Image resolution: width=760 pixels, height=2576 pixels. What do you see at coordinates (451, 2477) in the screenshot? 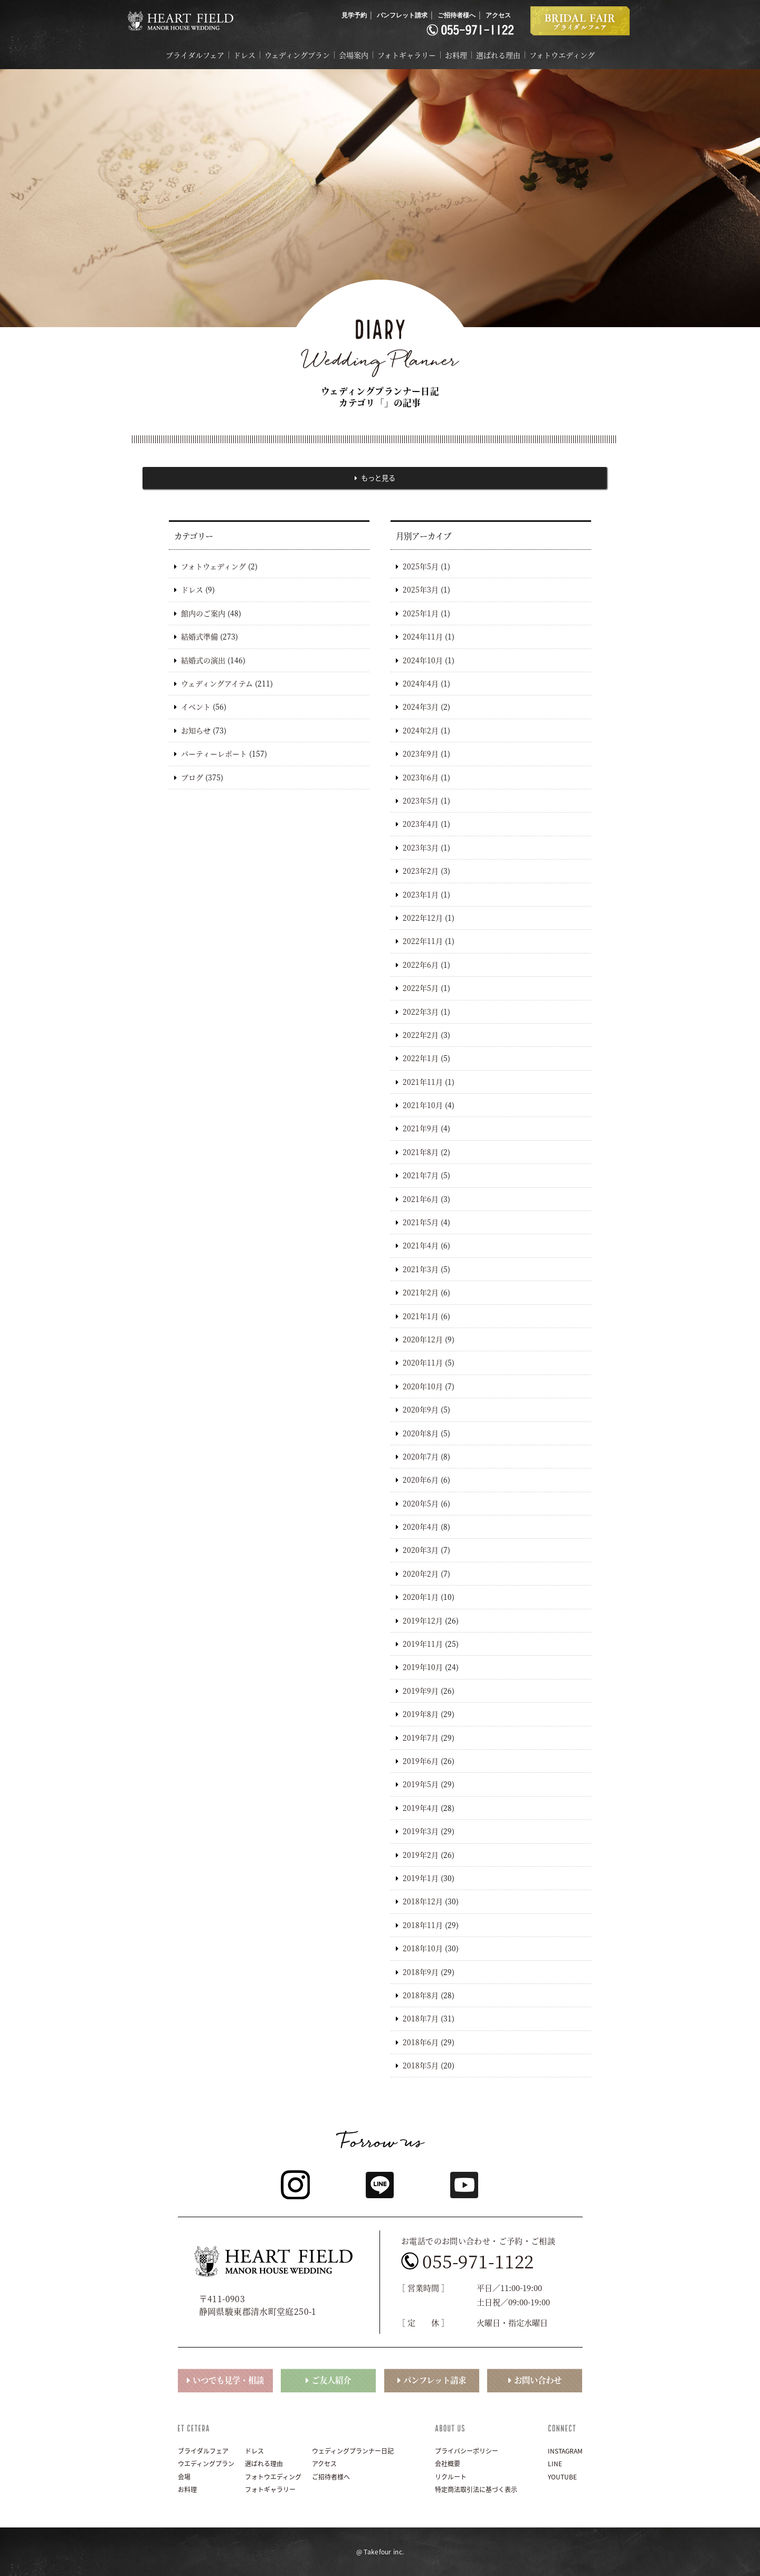
I see `リクルート` at bounding box center [451, 2477].